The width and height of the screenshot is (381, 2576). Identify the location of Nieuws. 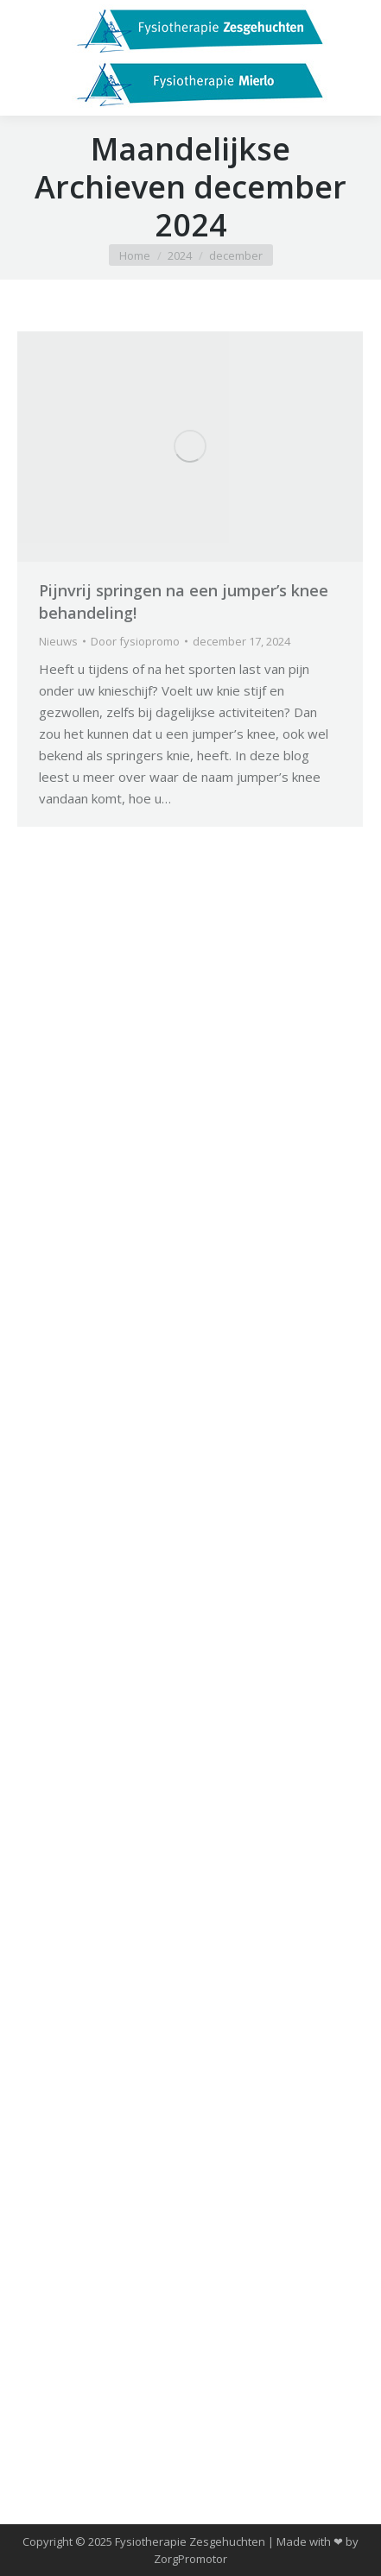
(58, 641).